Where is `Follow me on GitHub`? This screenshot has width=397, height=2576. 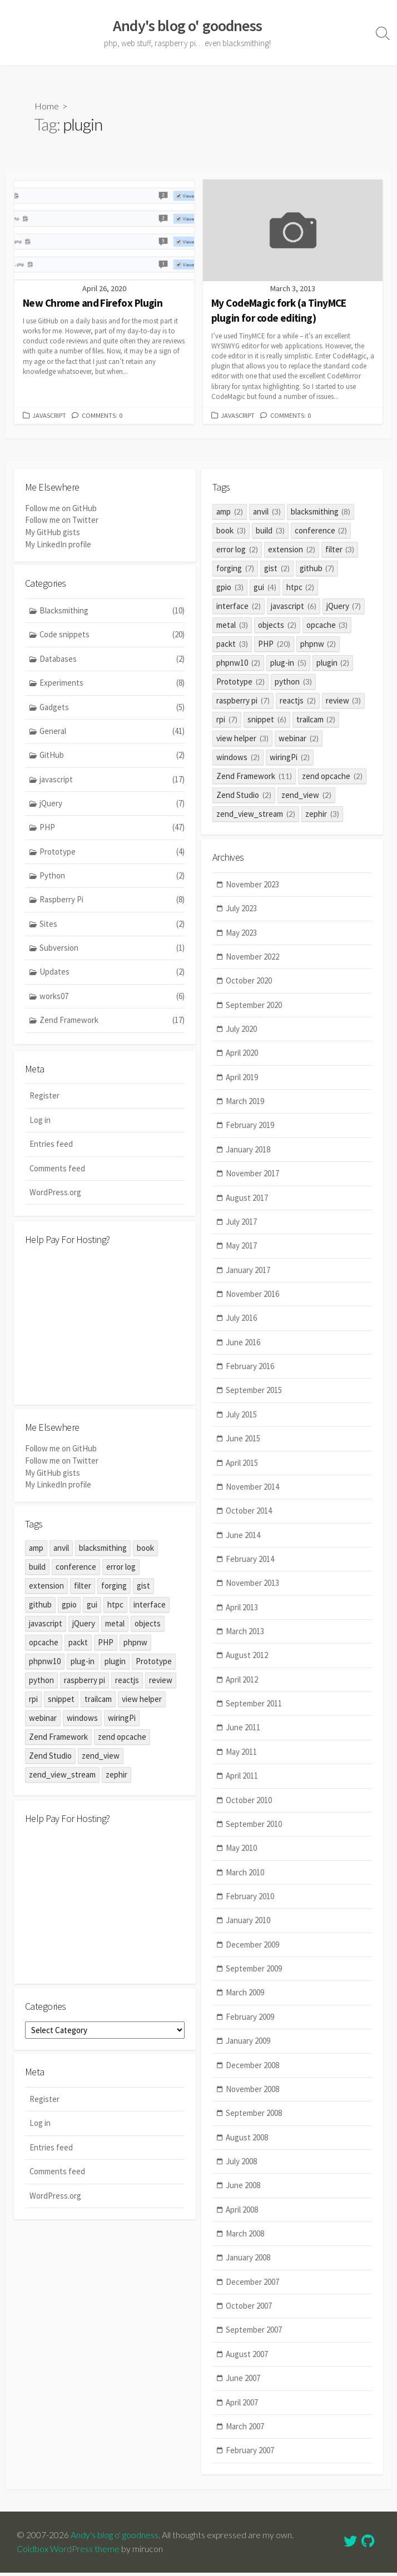 Follow me on GitHub is located at coordinates (61, 510).